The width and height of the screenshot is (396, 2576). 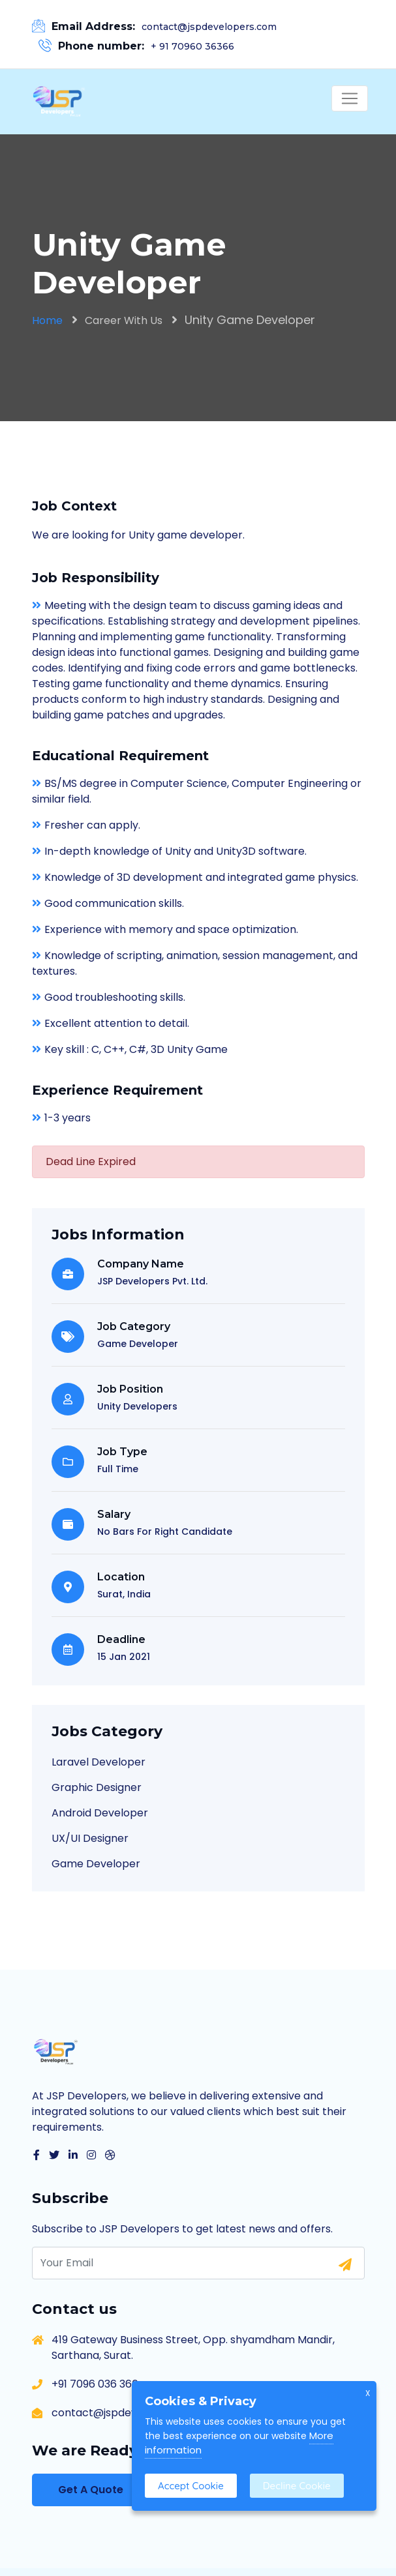 I want to click on Career With Us, so click(x=123, y=320).